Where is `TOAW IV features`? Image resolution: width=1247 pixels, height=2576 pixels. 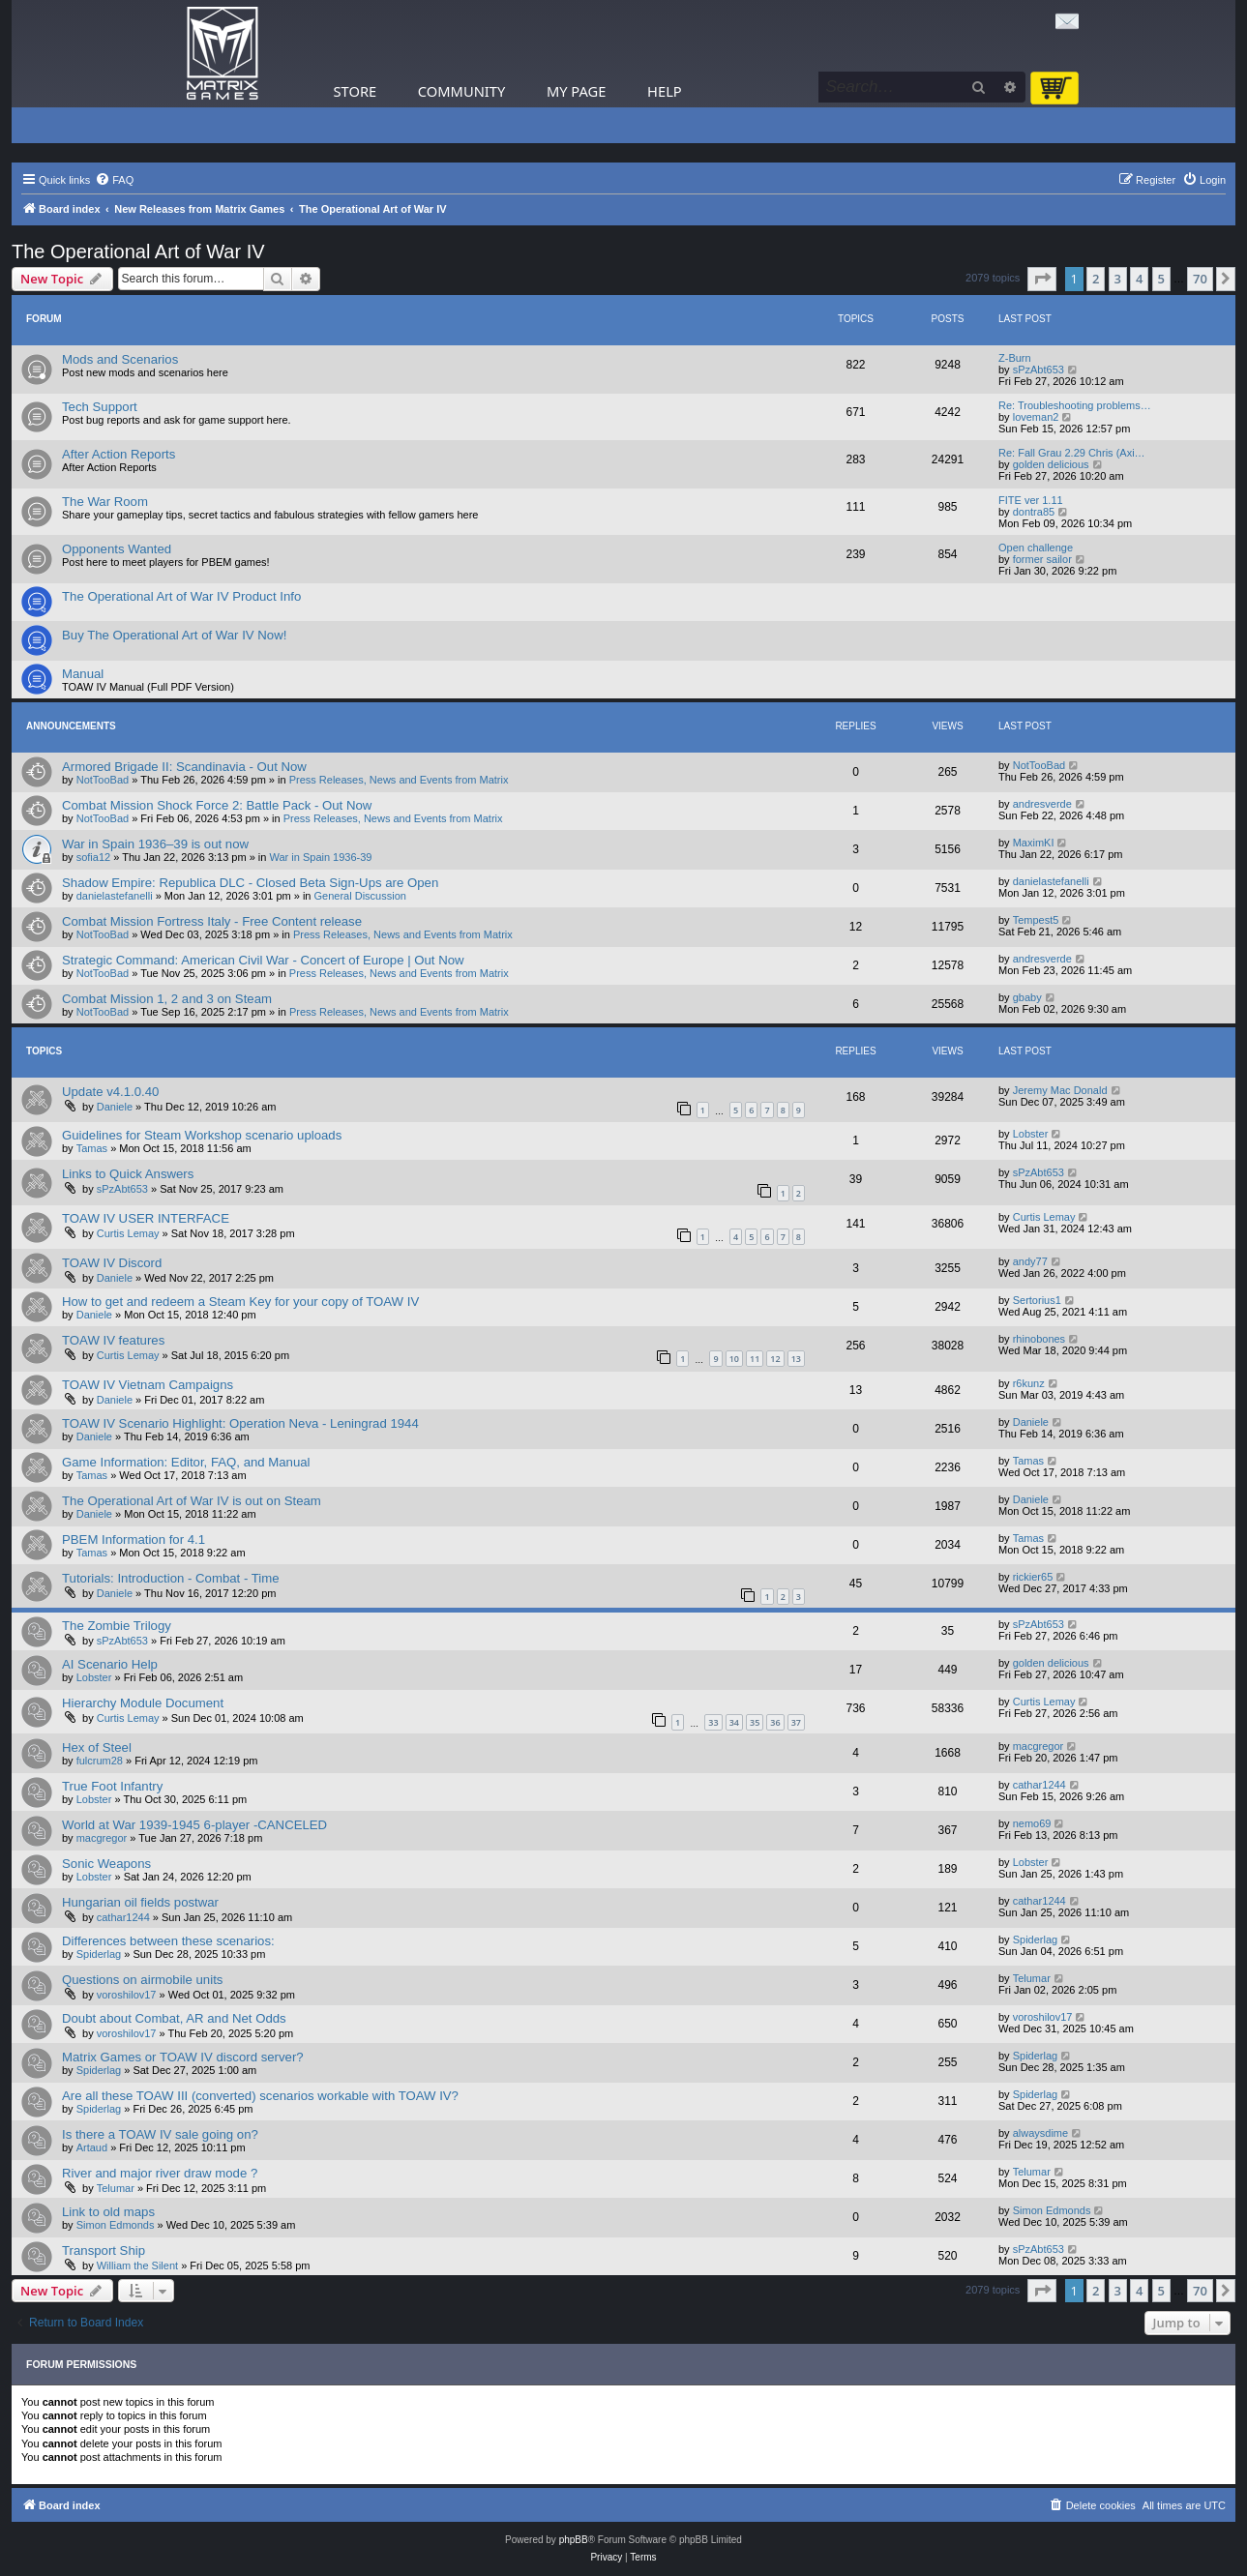
TOAW IV features is located at coordinates (113, 1340).